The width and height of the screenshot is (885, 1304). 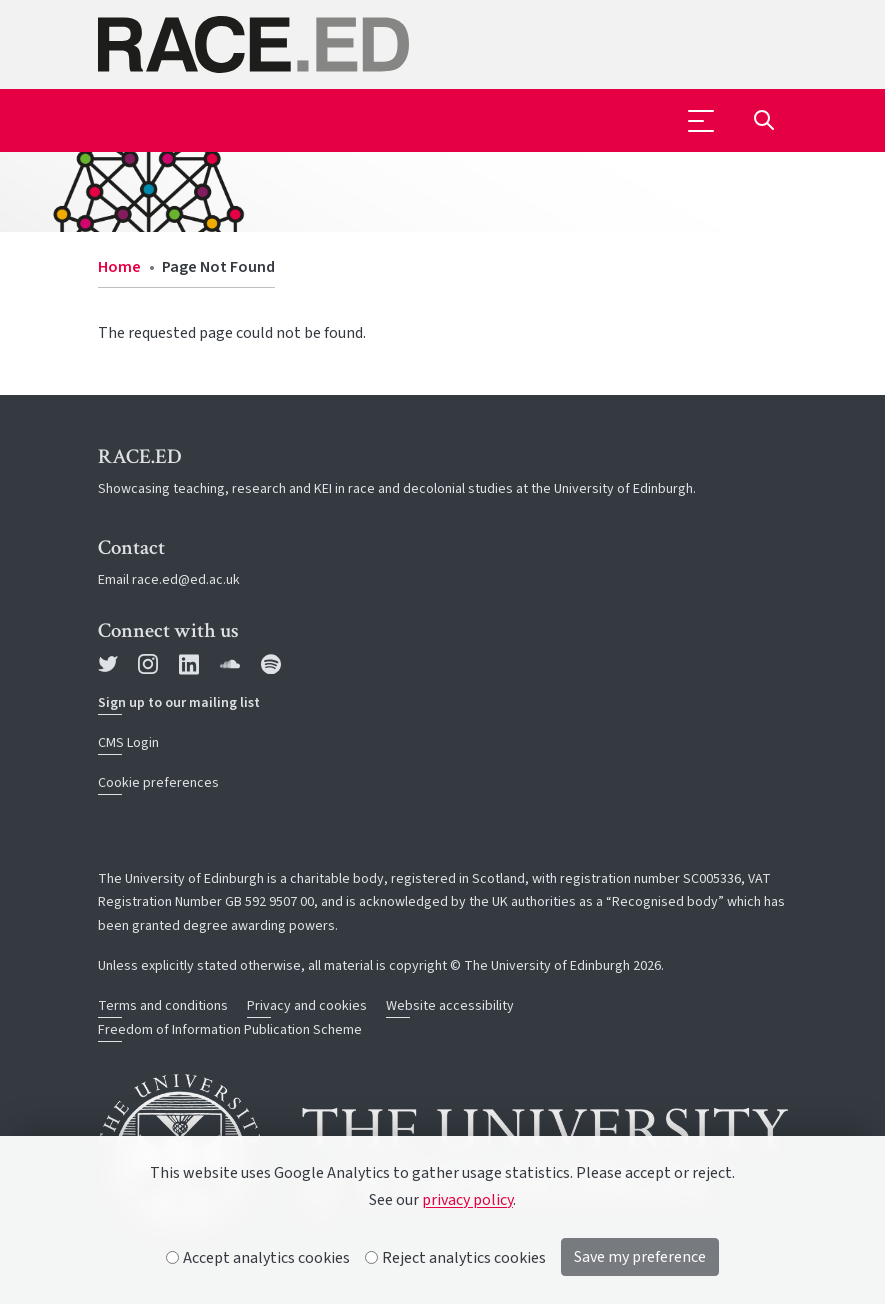 I want to click on privacy policy, so click(x=467, y=1200).